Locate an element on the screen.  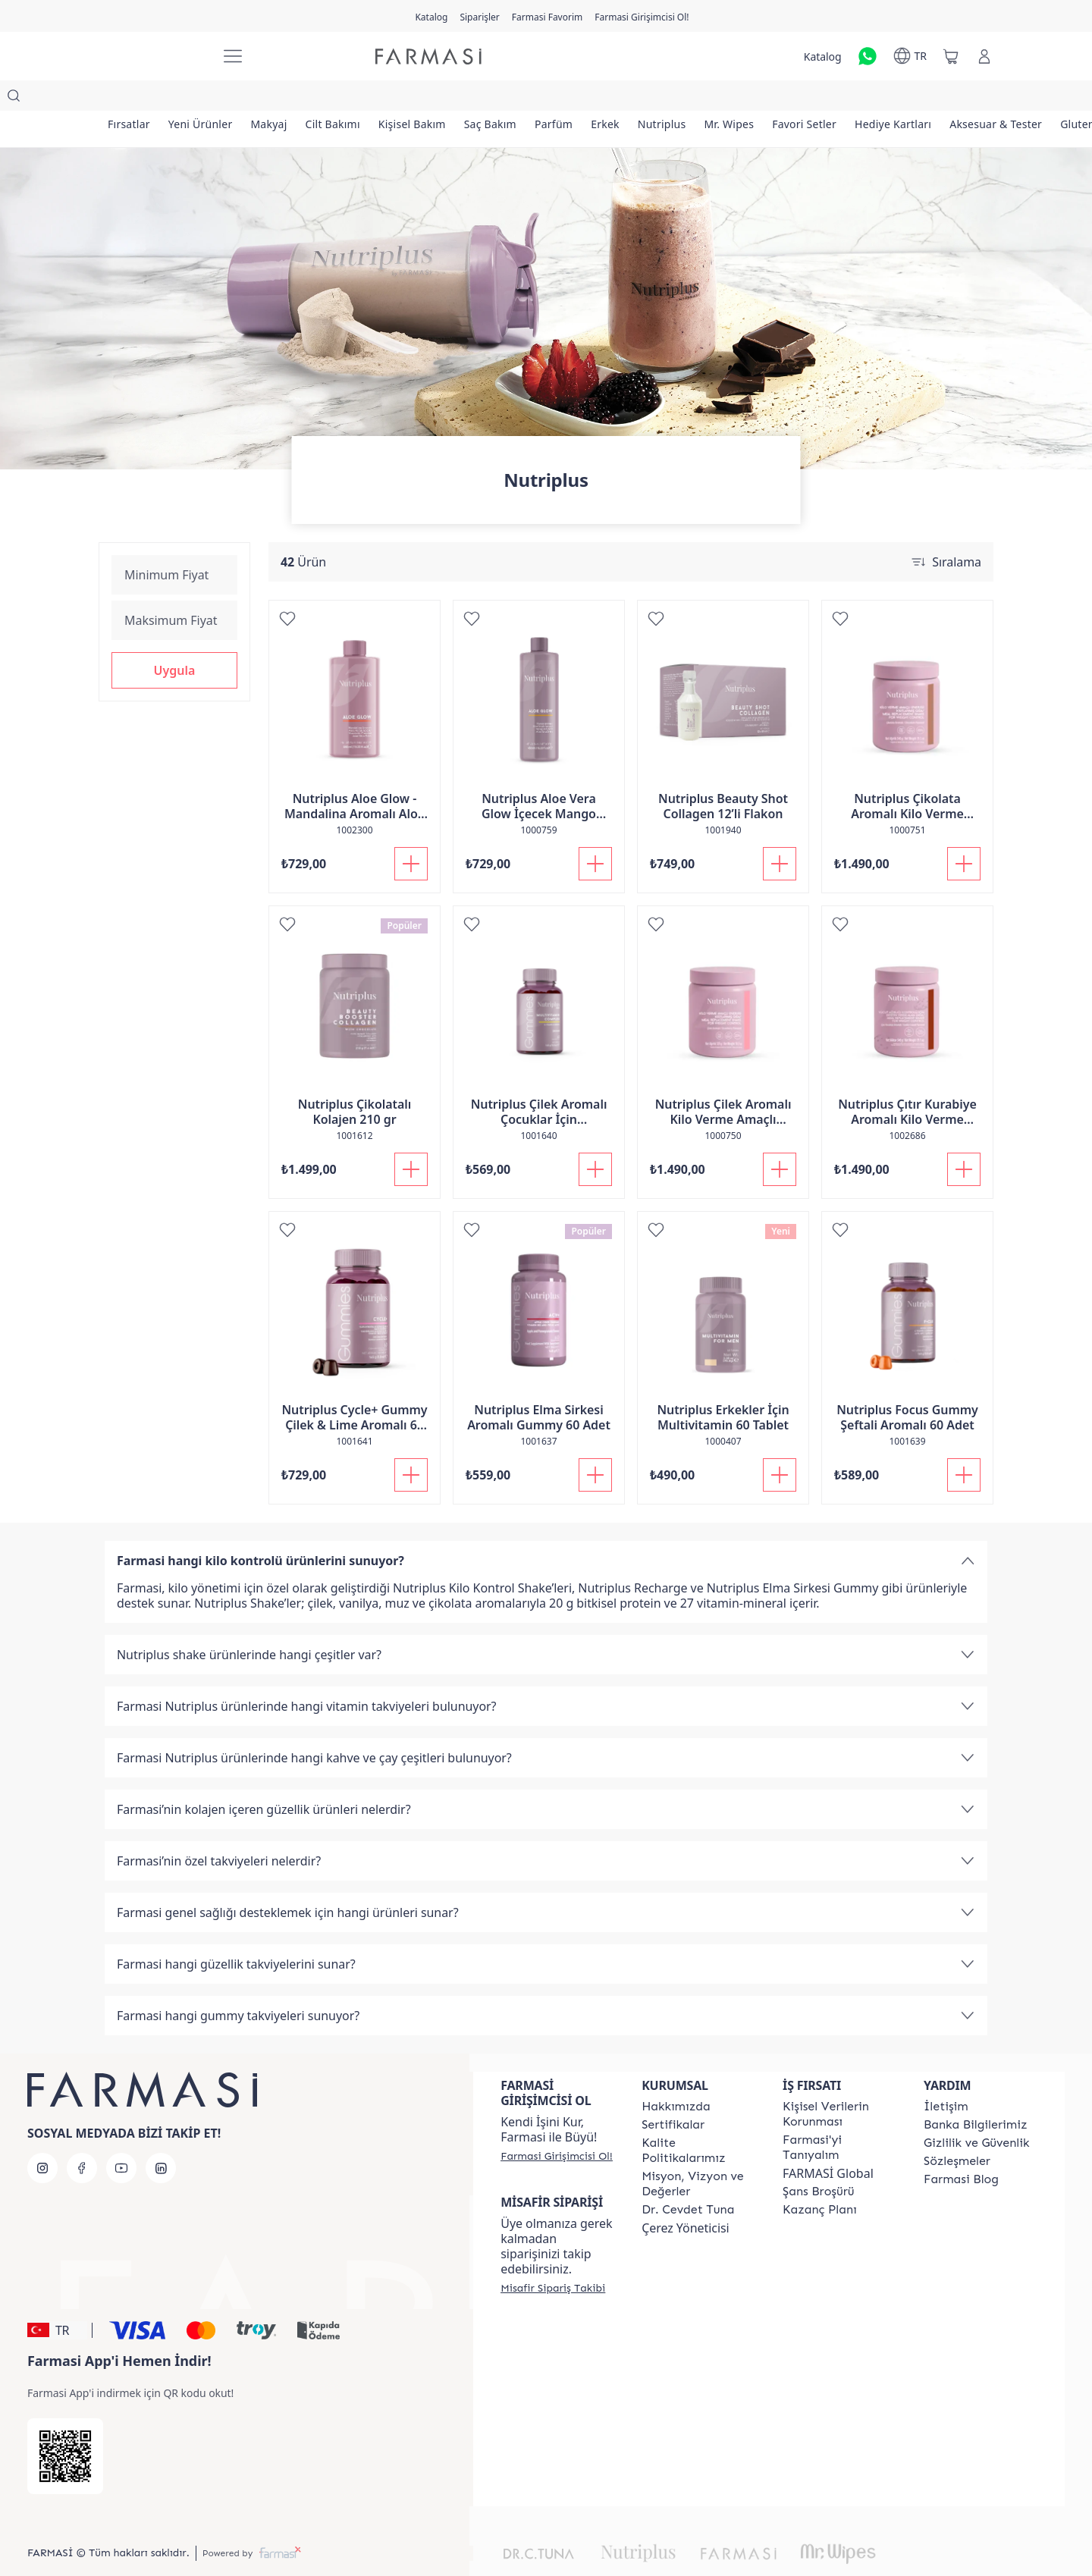
[/farmasi/content/sozlesmeler] is located at coordinates (957, 2130).